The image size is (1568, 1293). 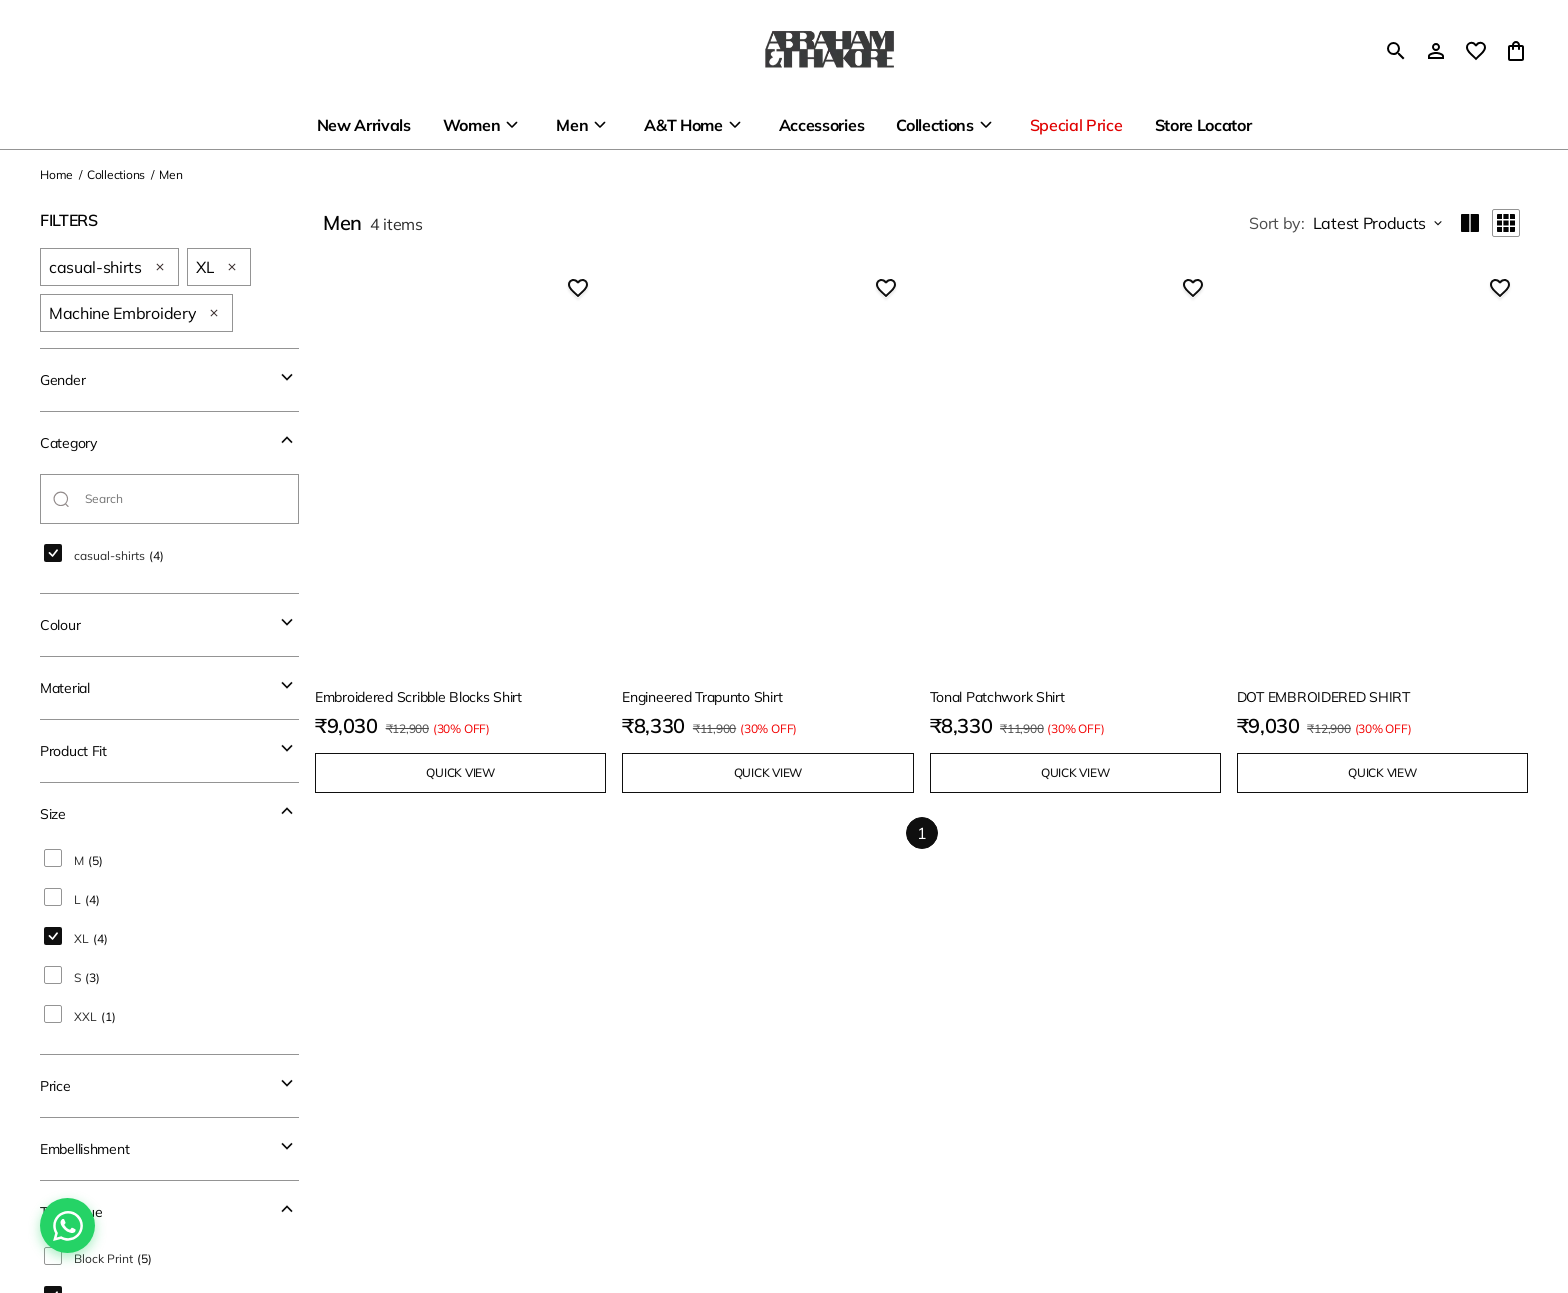 I want to click on A&T Home, so click(x=683, y=125).